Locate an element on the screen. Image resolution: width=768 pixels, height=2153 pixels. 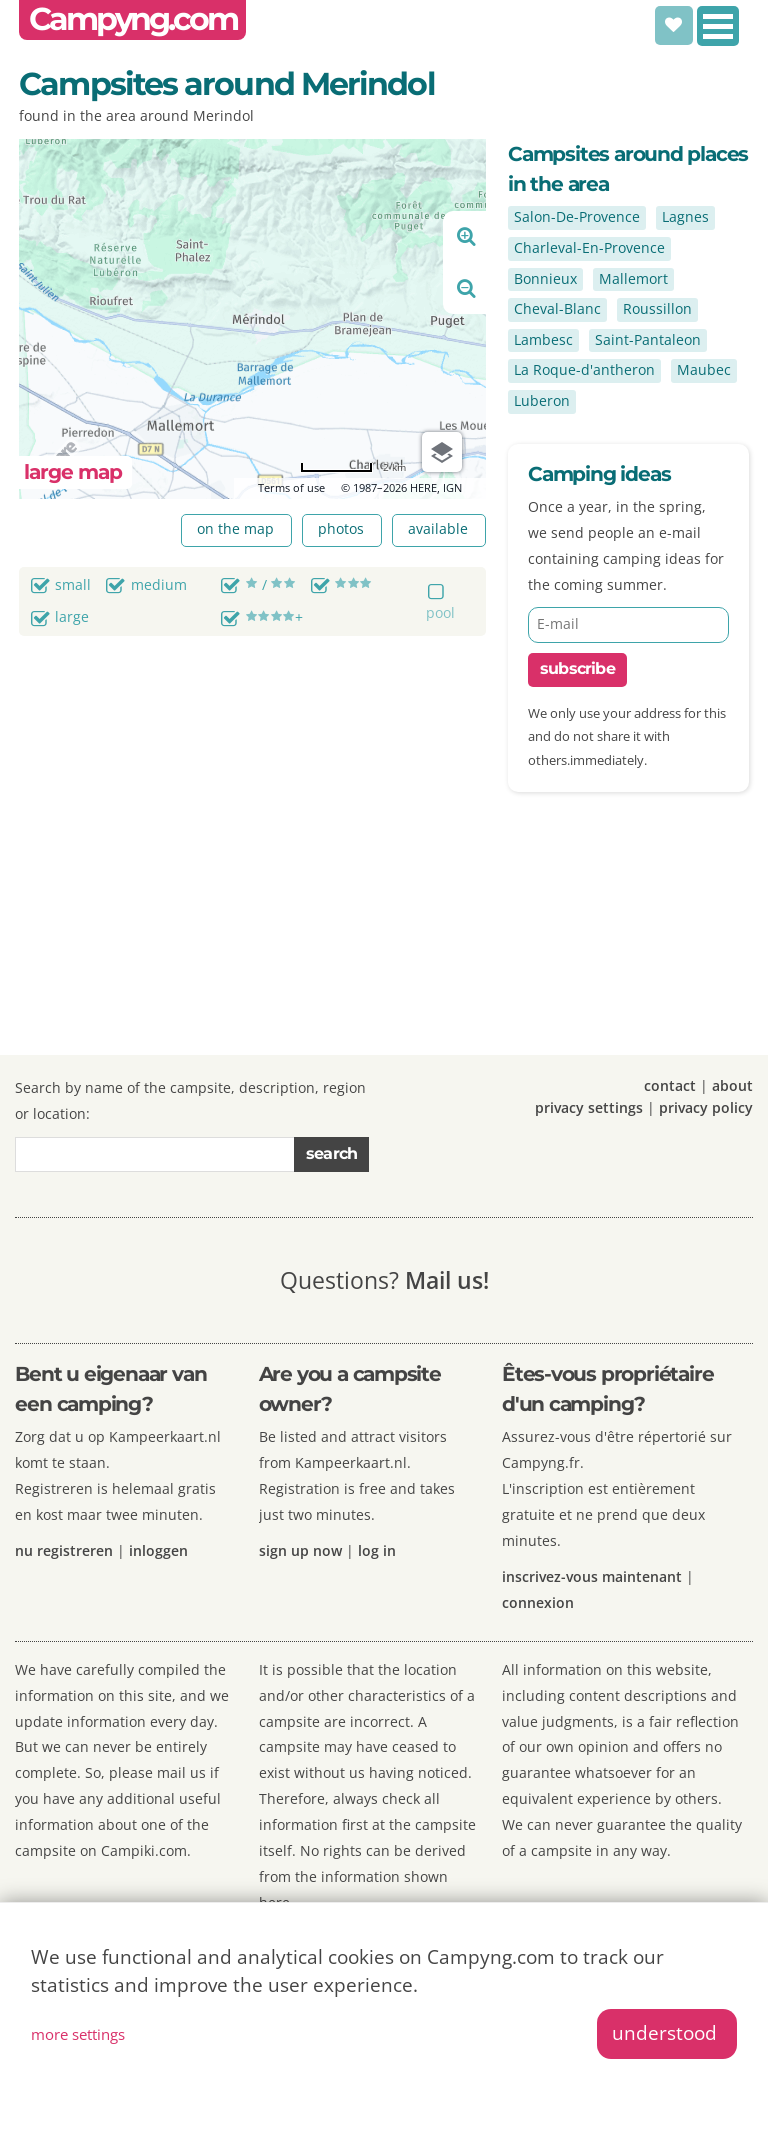
[Choose view] is located at coordinates (442, 452).